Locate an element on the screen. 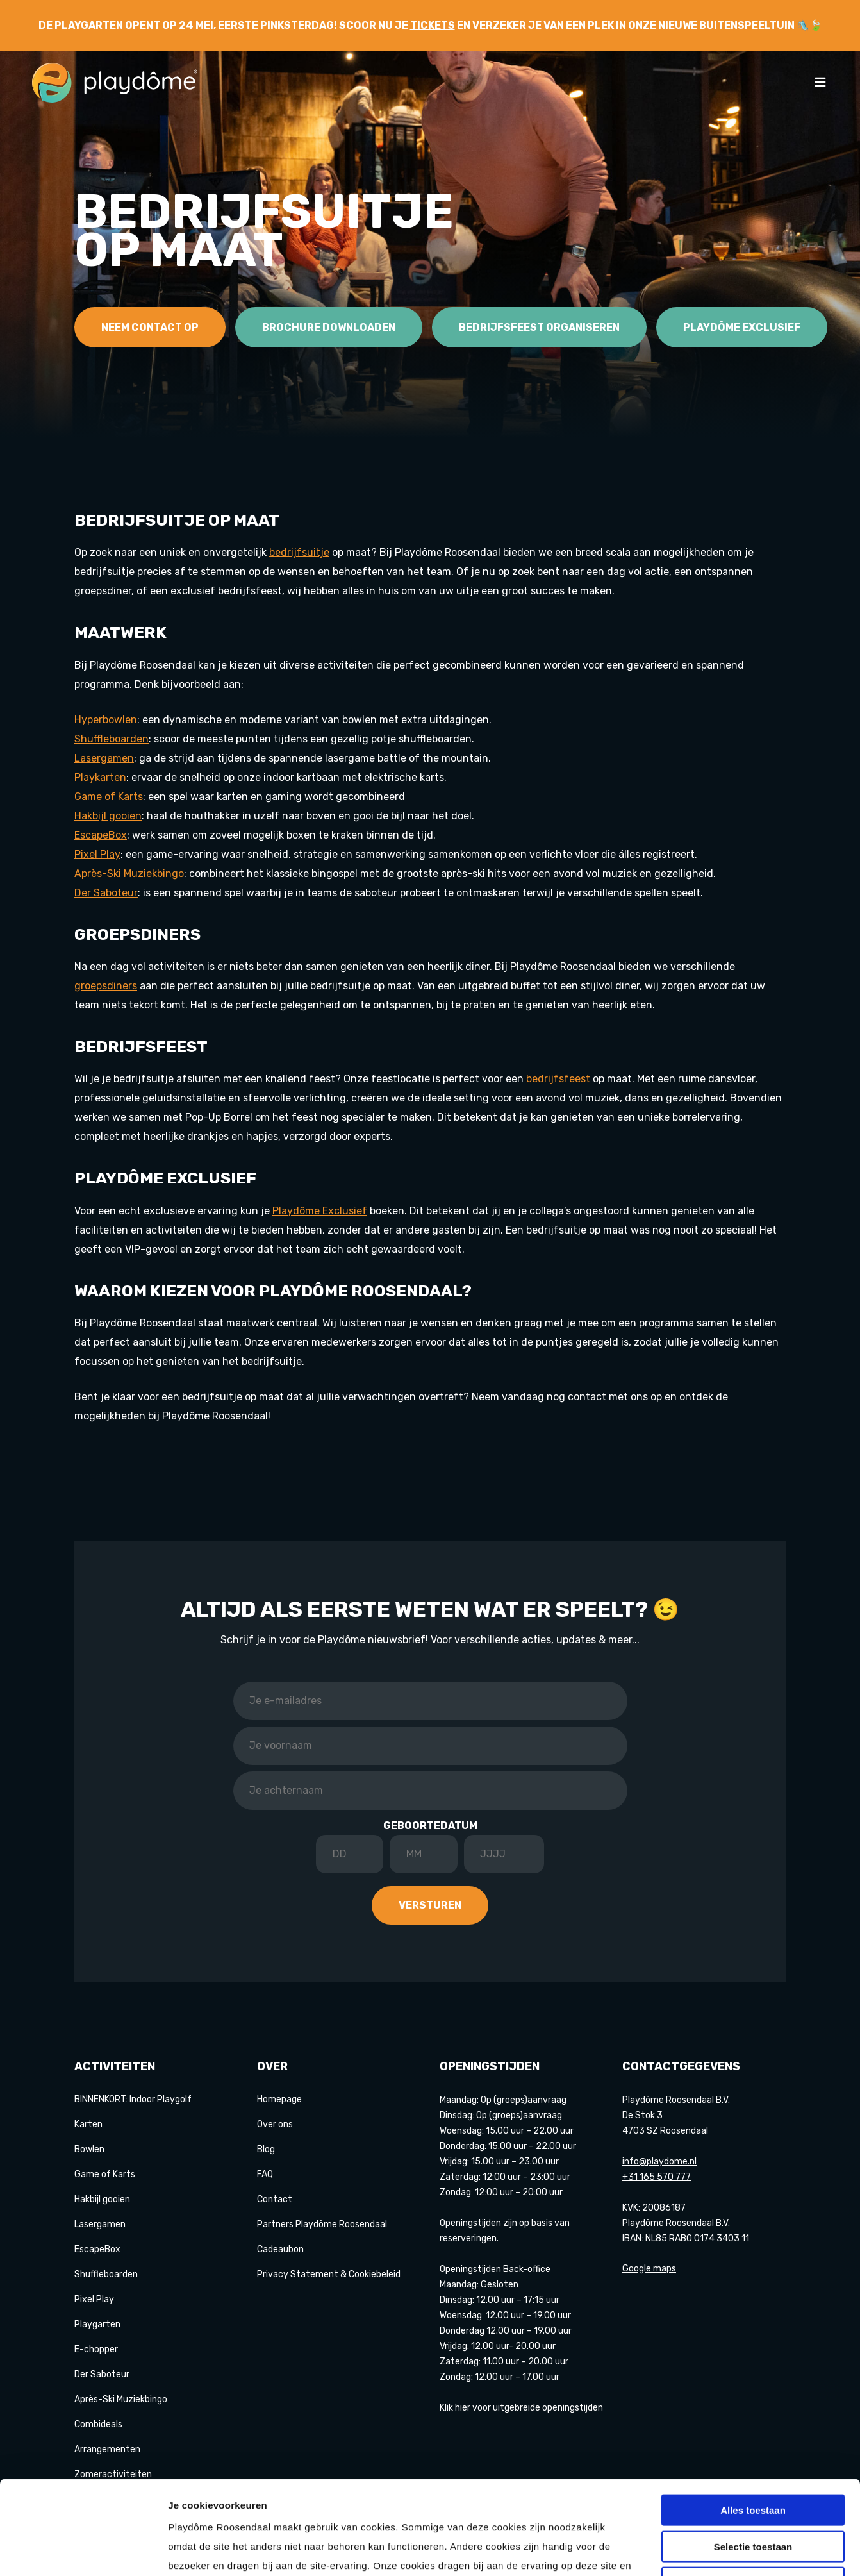  +31 165 570 777 is located at coordinates (656, 2176).